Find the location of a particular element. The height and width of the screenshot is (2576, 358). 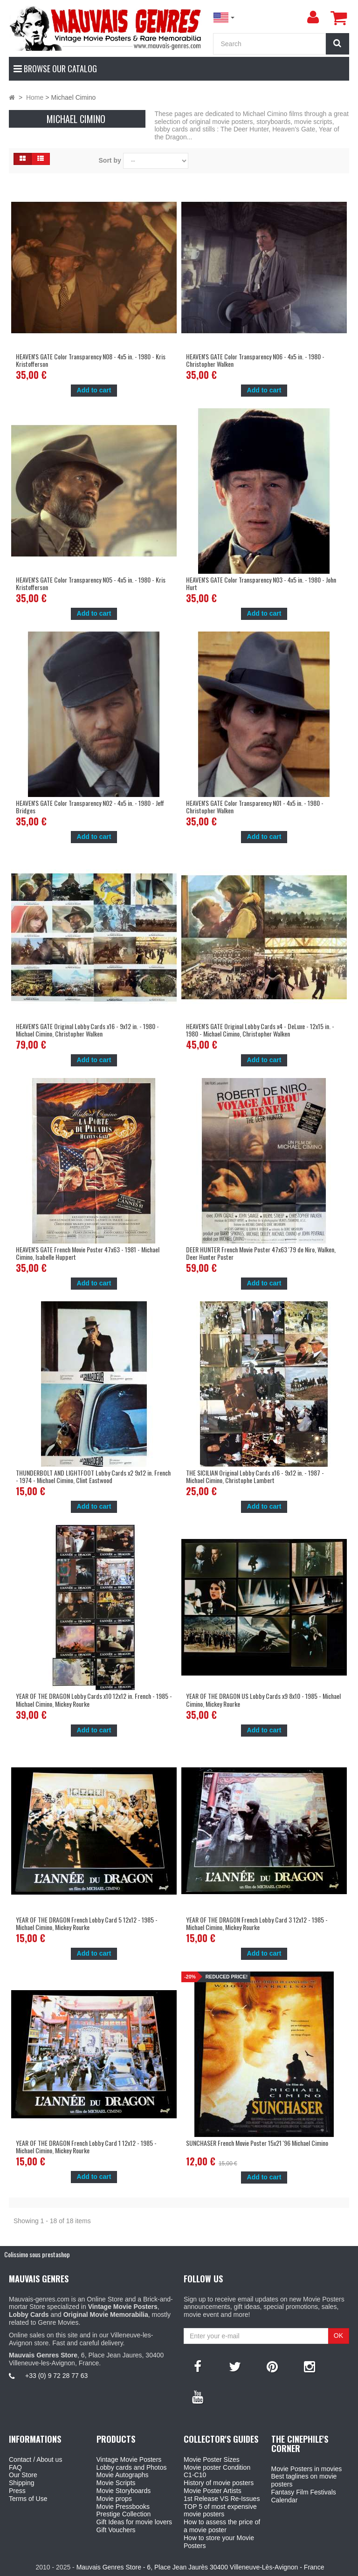

Vintage Movie Posters is located at coordinates (129, 2459).